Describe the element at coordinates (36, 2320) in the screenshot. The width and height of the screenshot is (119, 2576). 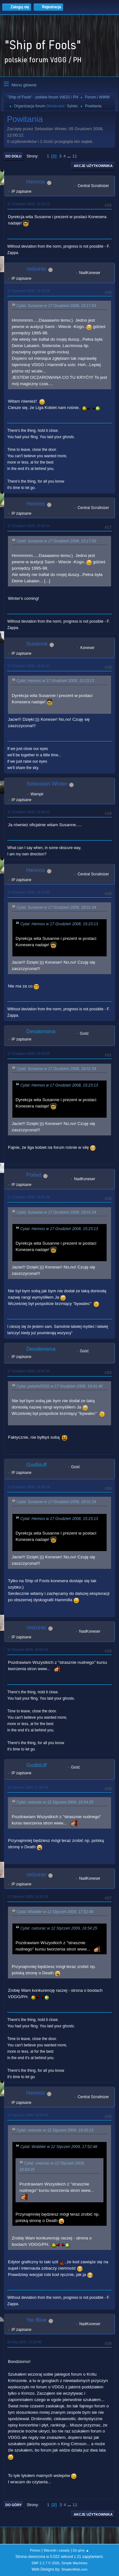
I see `Yer Blue` at that location.